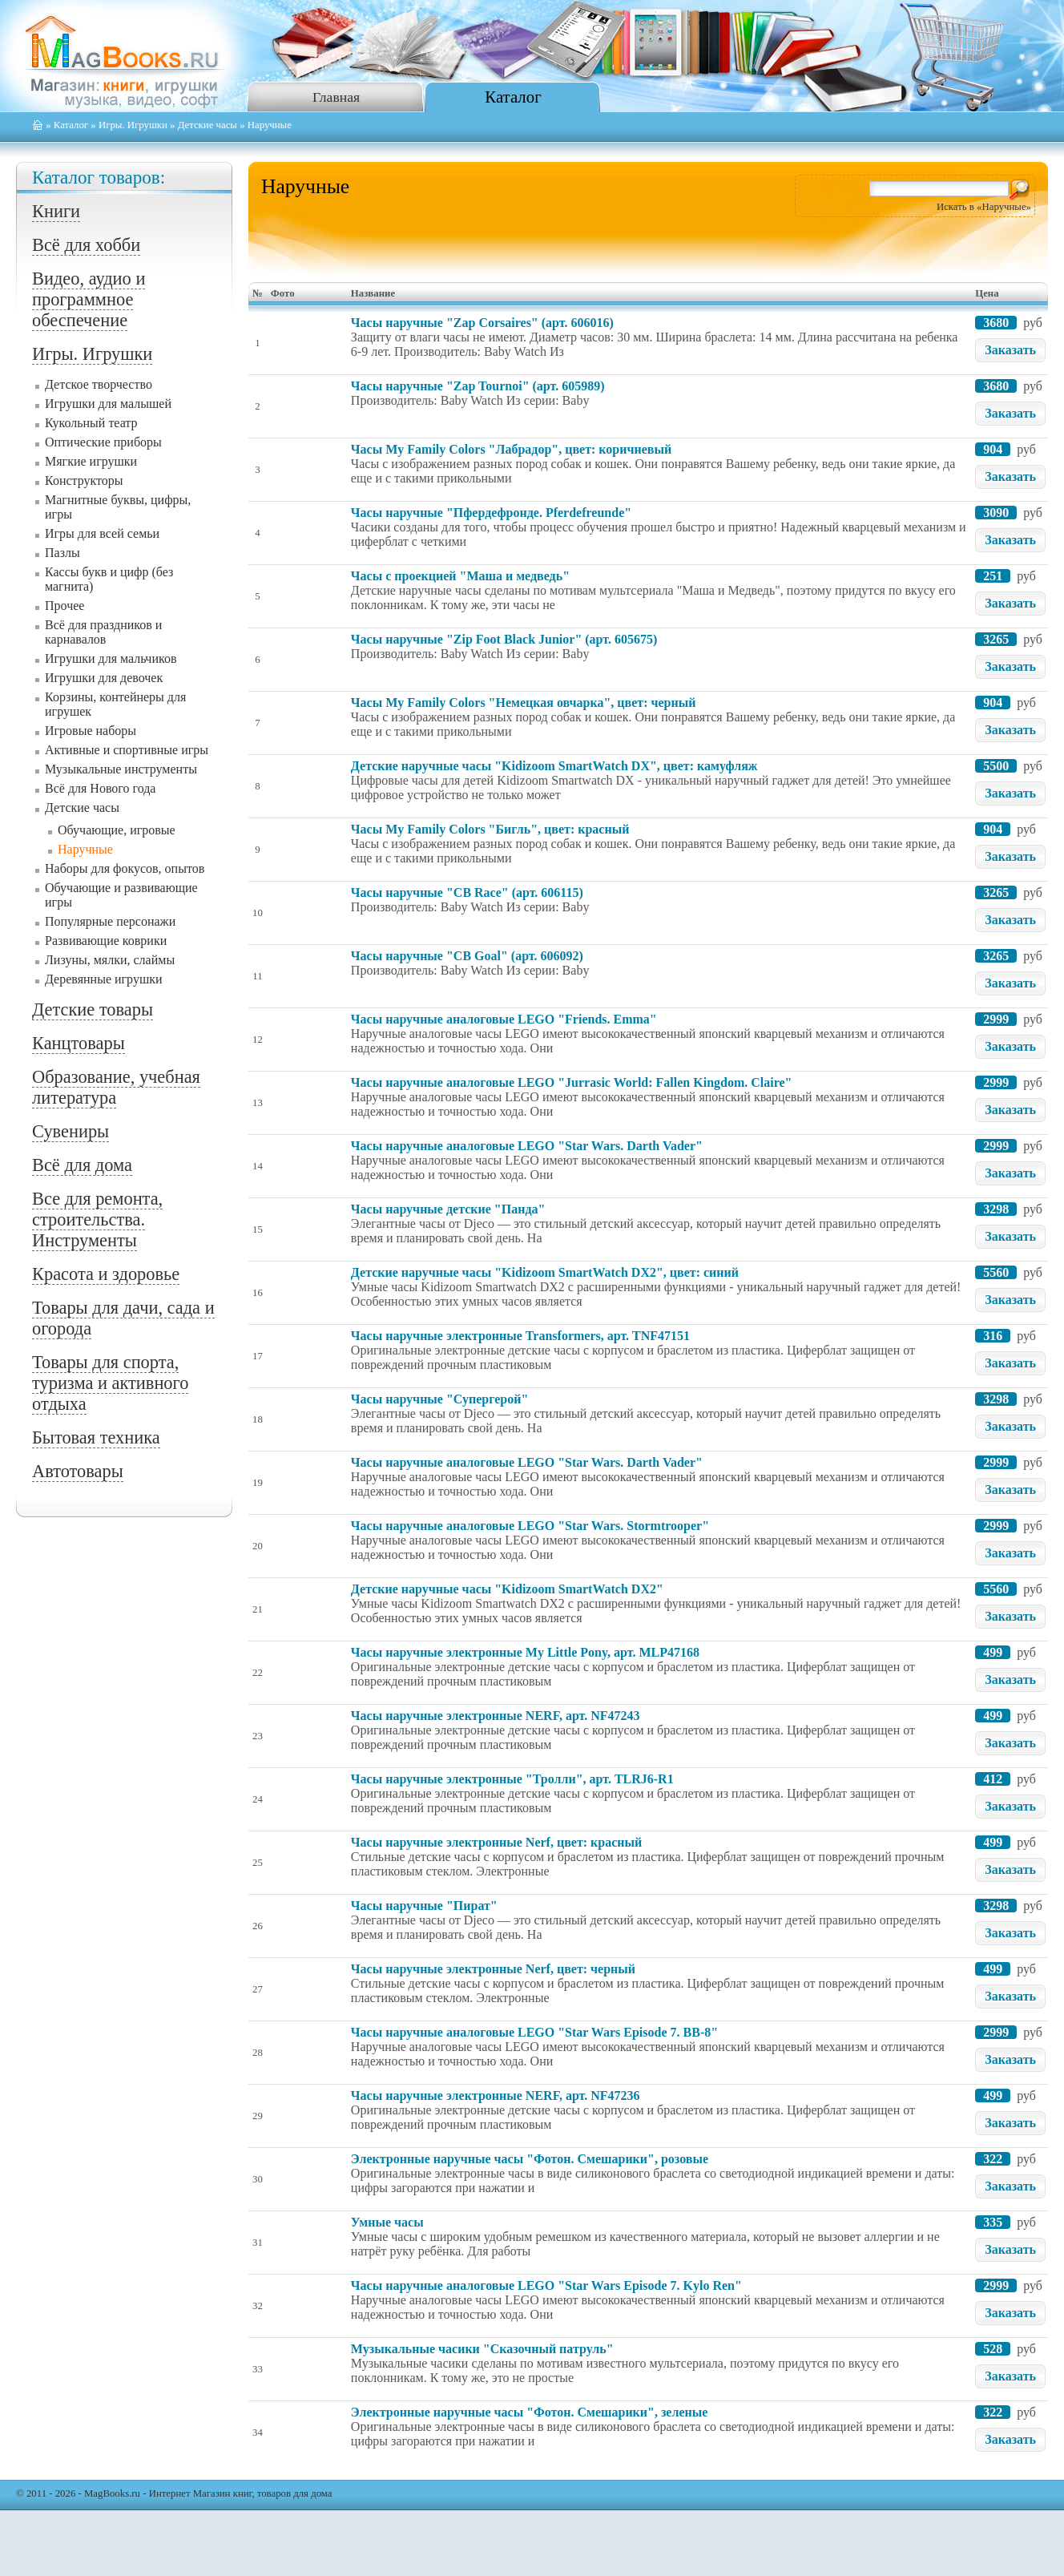 Image resolution: width=1064 pixels, height=2576 pixels. I want to click on Музыкальные инструменты, so click(121, 769).